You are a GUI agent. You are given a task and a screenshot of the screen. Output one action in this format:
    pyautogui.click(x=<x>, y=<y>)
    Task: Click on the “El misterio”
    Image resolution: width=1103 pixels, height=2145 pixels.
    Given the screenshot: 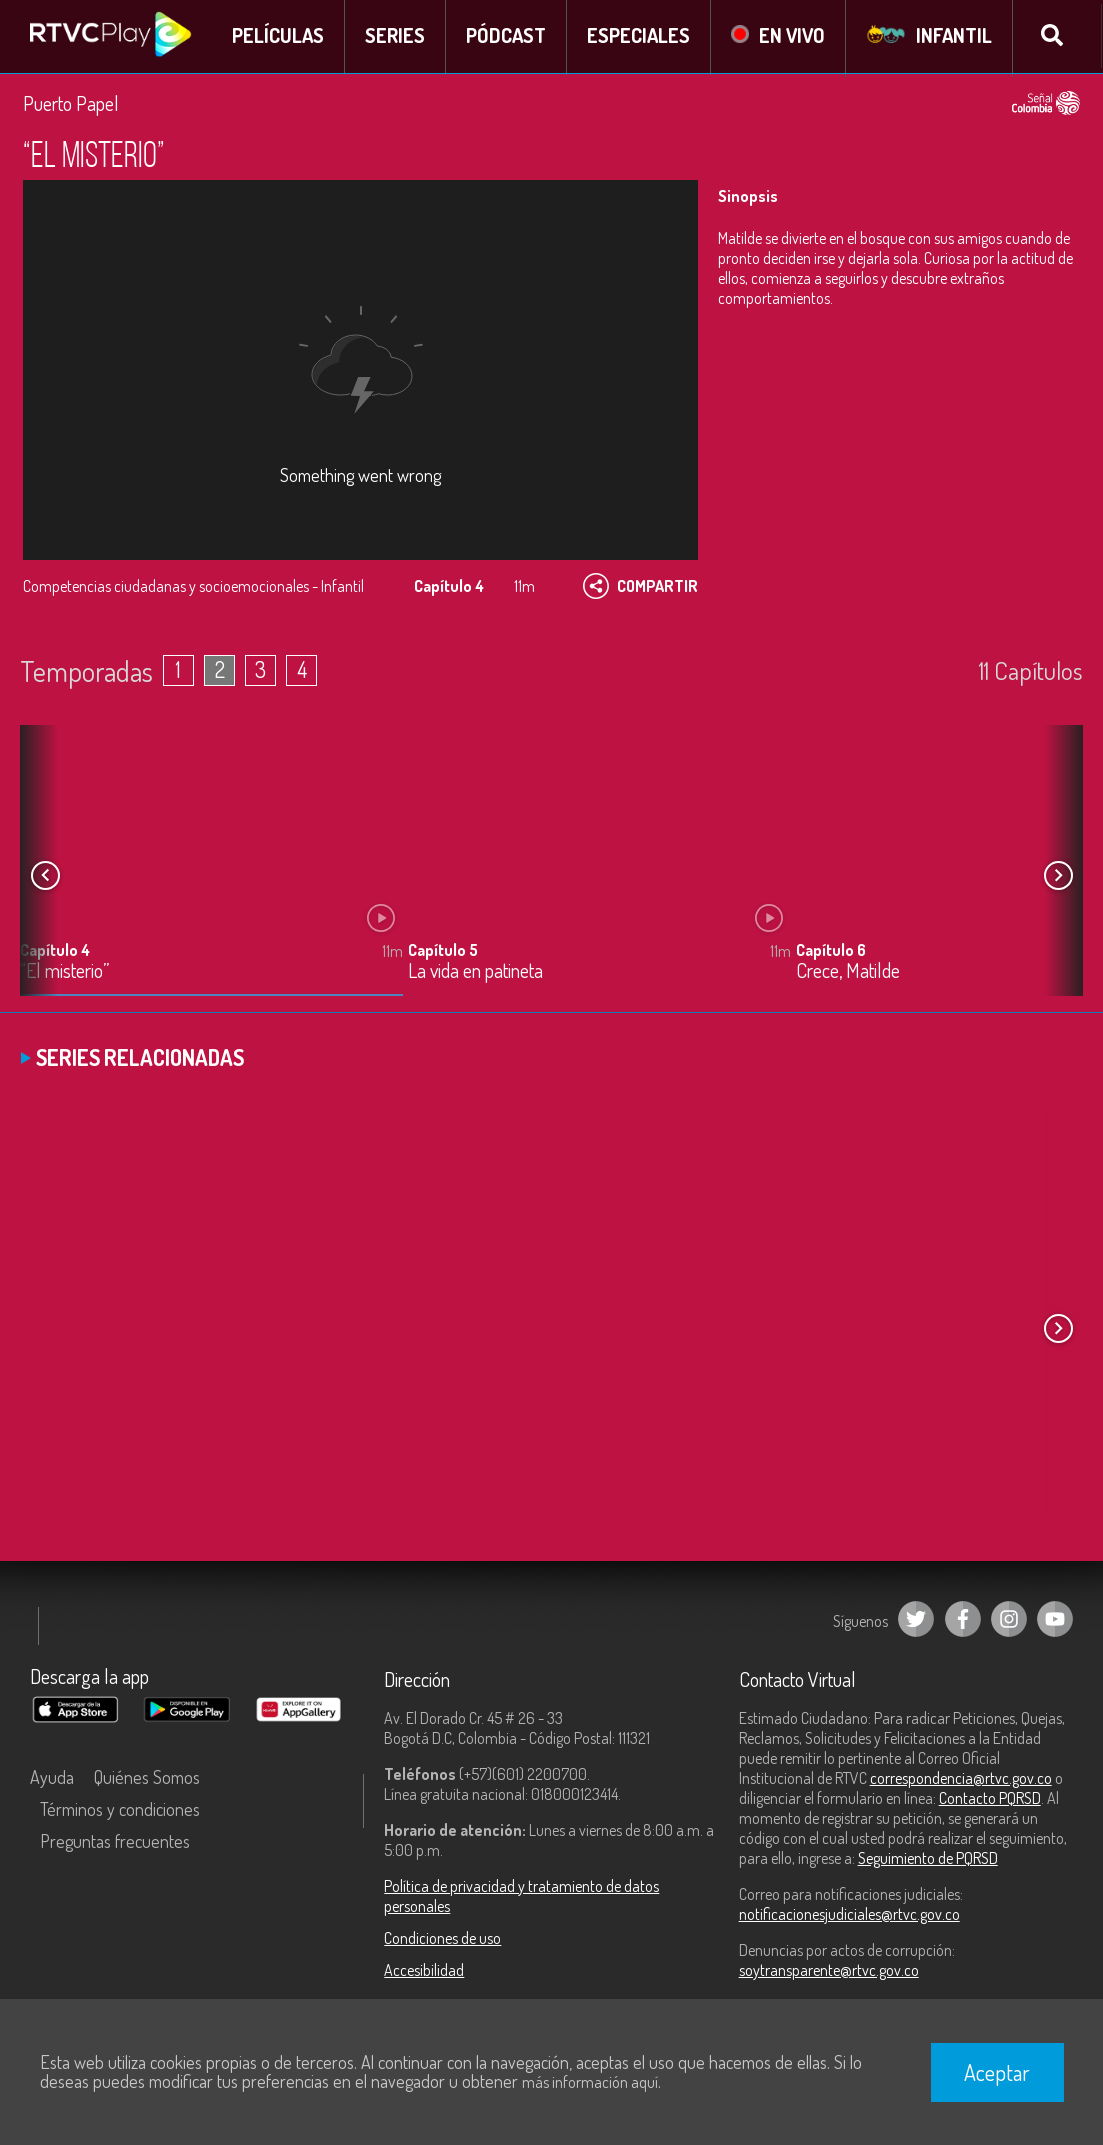 What is the action you would take?
    pyautogui.click(x=64, y=973)
    